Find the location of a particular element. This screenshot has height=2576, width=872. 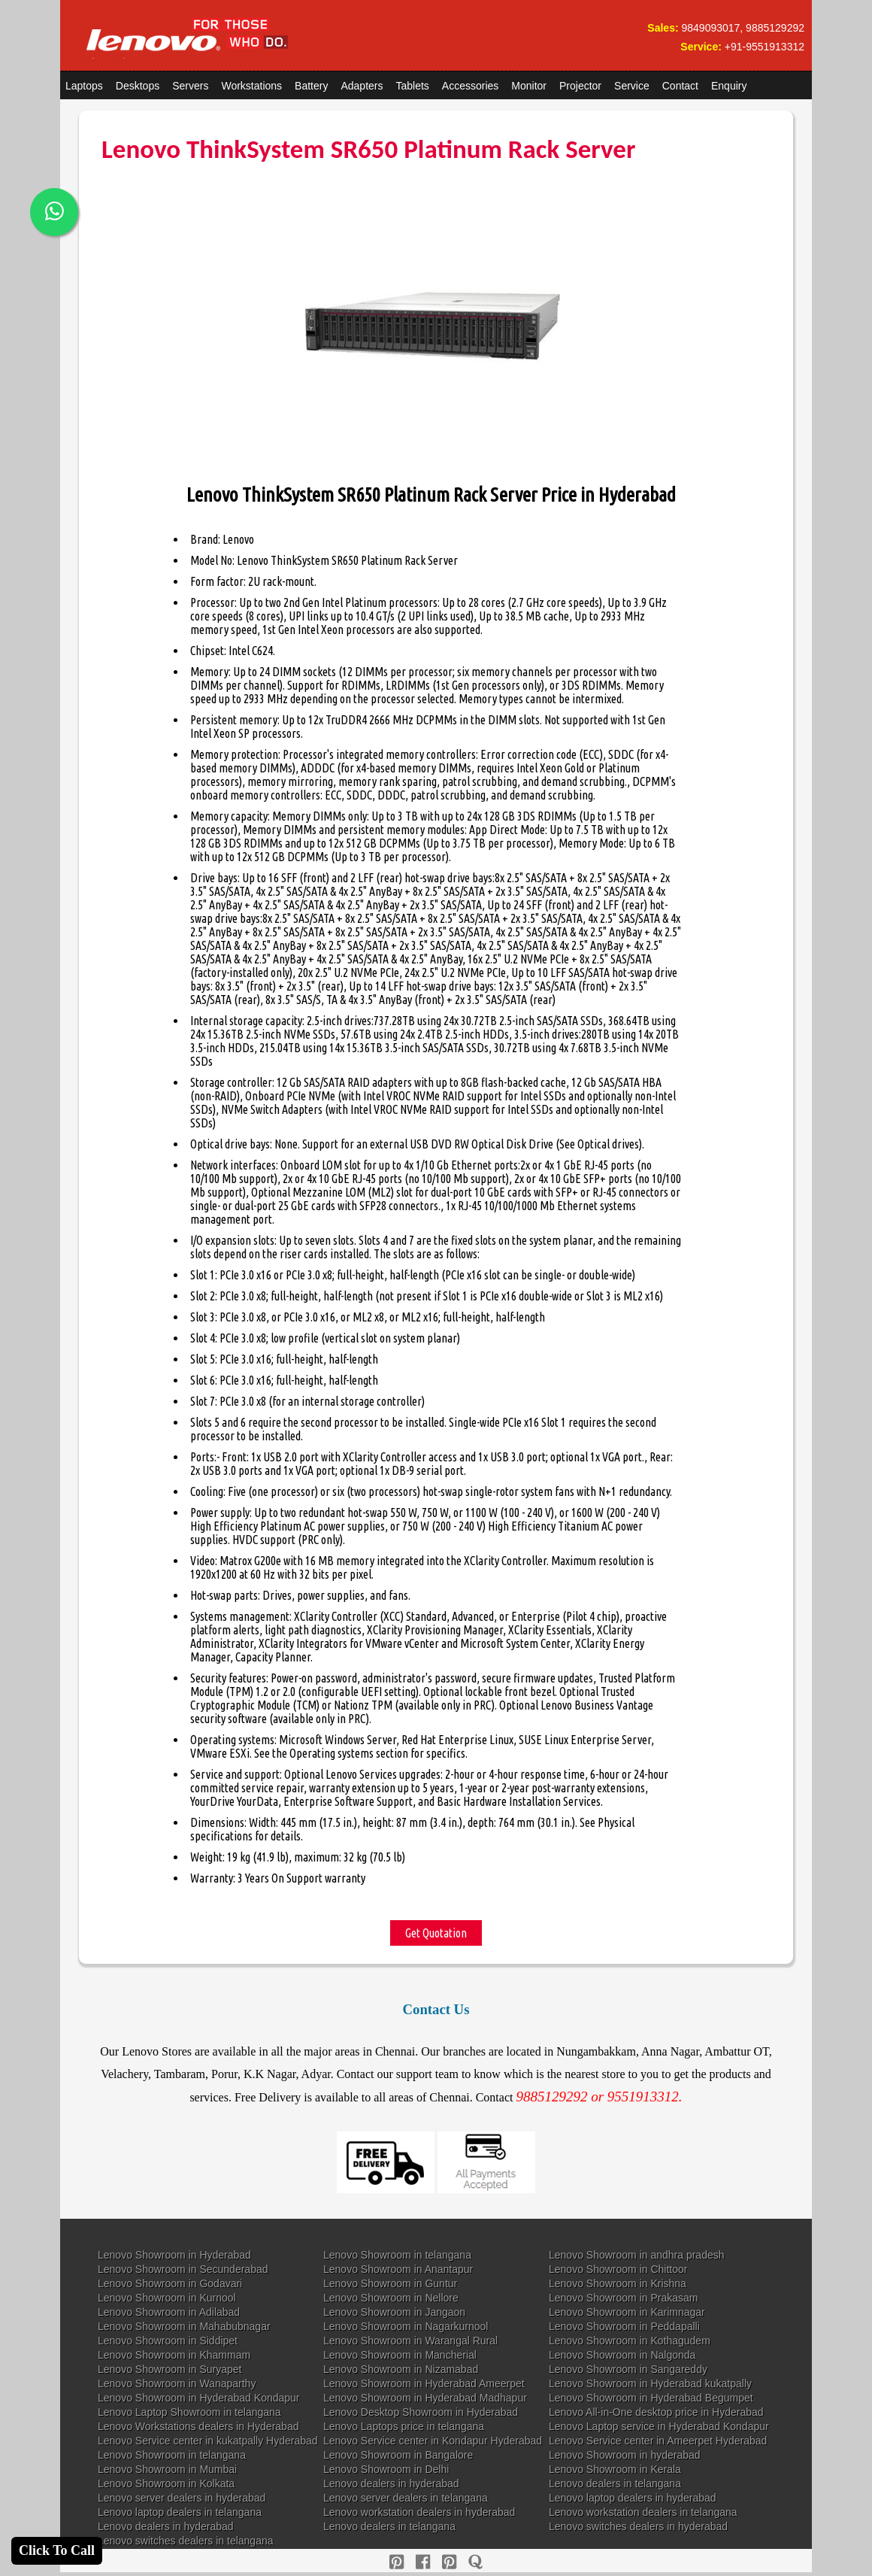

Lenovo Desktop Showroom in Hyderabad is located at coordinates (420, 2412).